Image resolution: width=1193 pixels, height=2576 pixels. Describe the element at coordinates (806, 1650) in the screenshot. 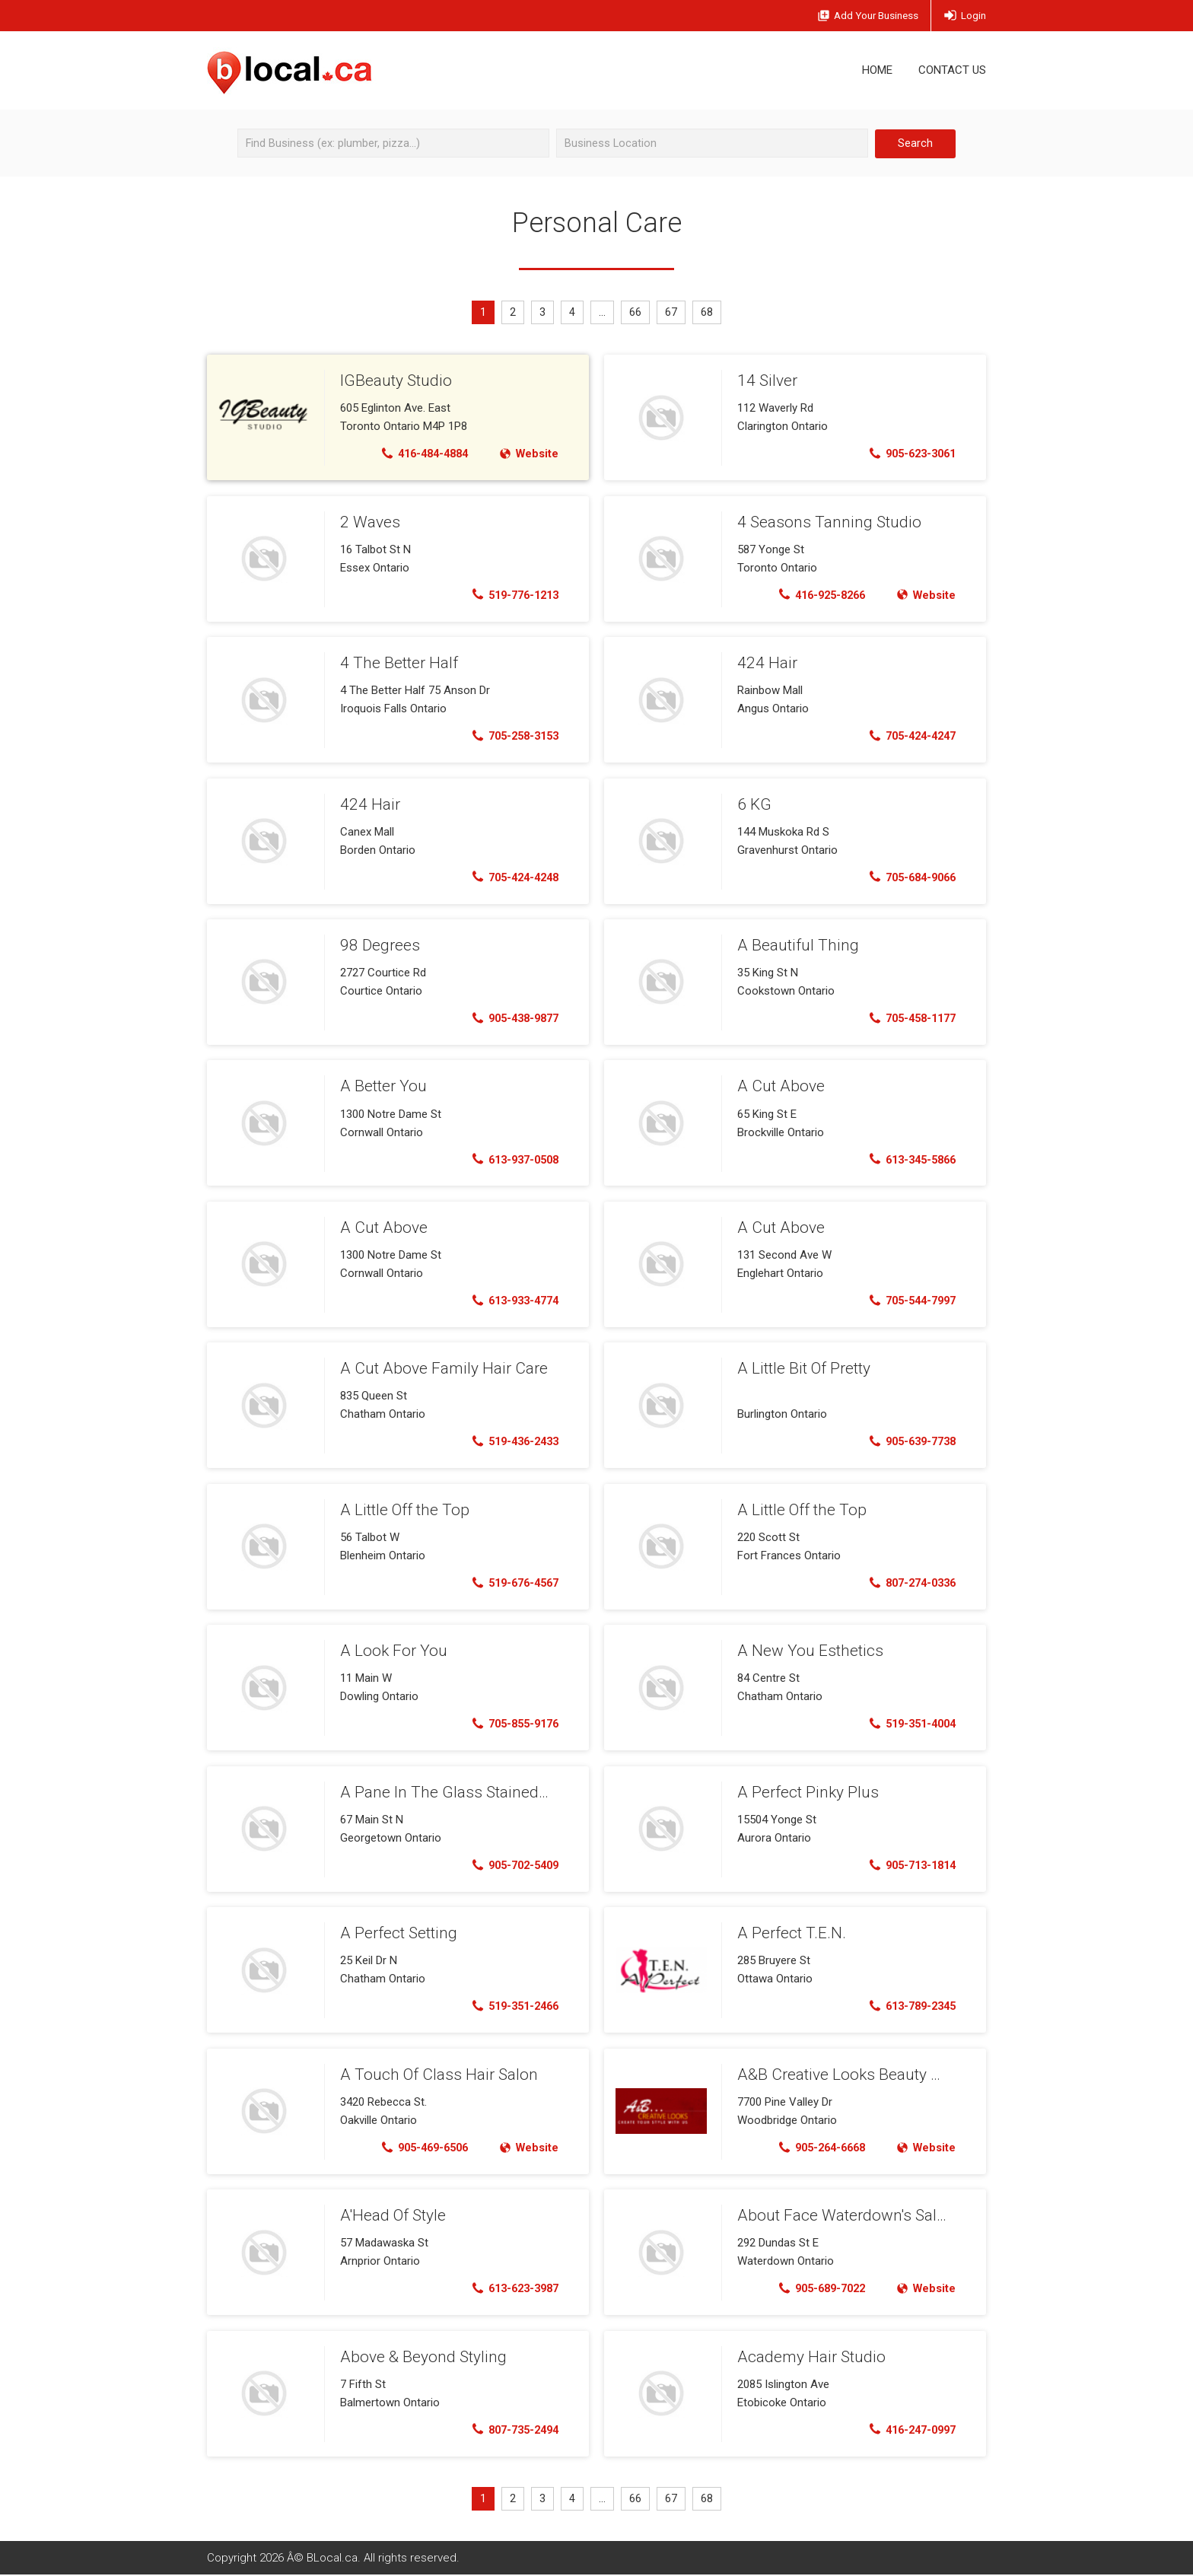

I see `A New You Esthetics` at that location.